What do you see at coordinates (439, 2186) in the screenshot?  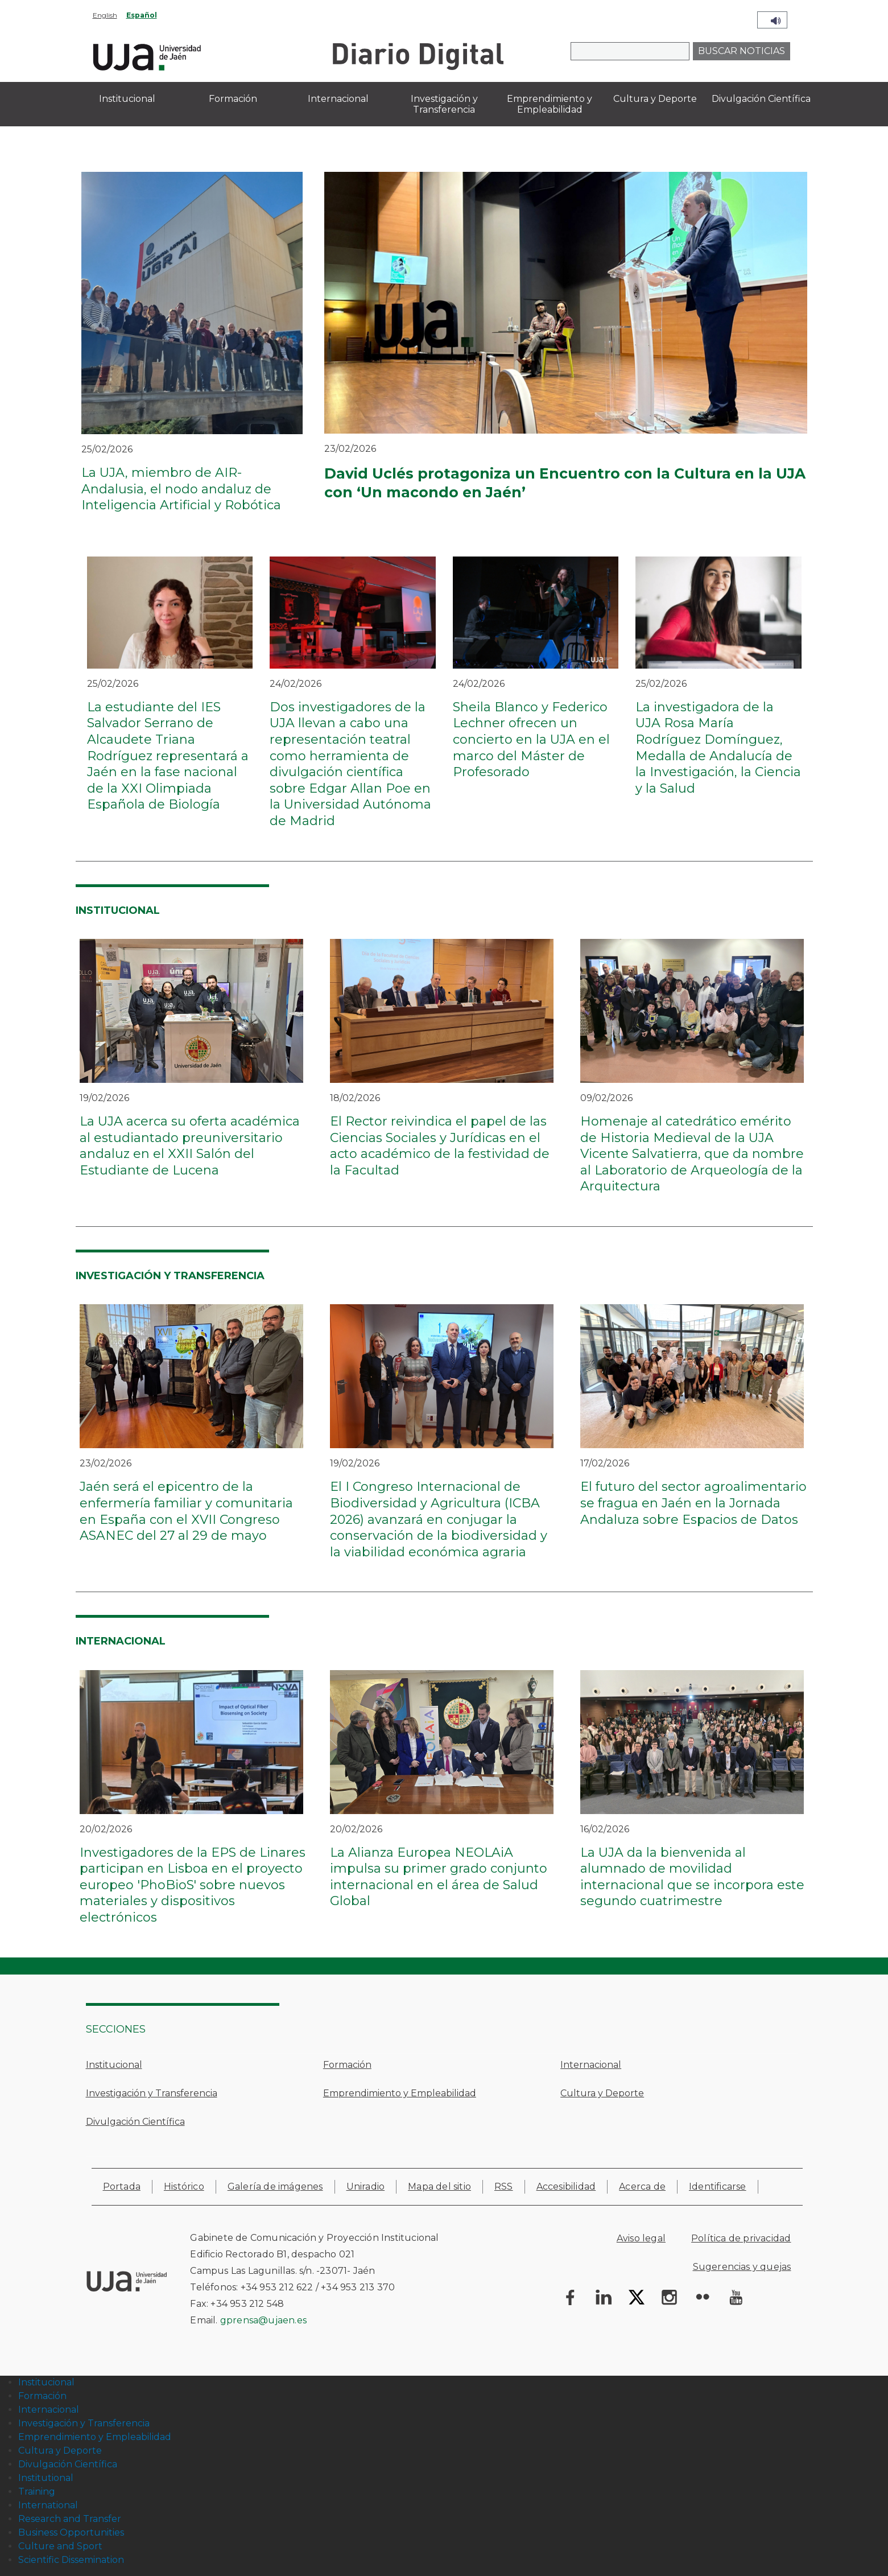 I see `Mapa del sitio` at bounding box center [439, 2186].